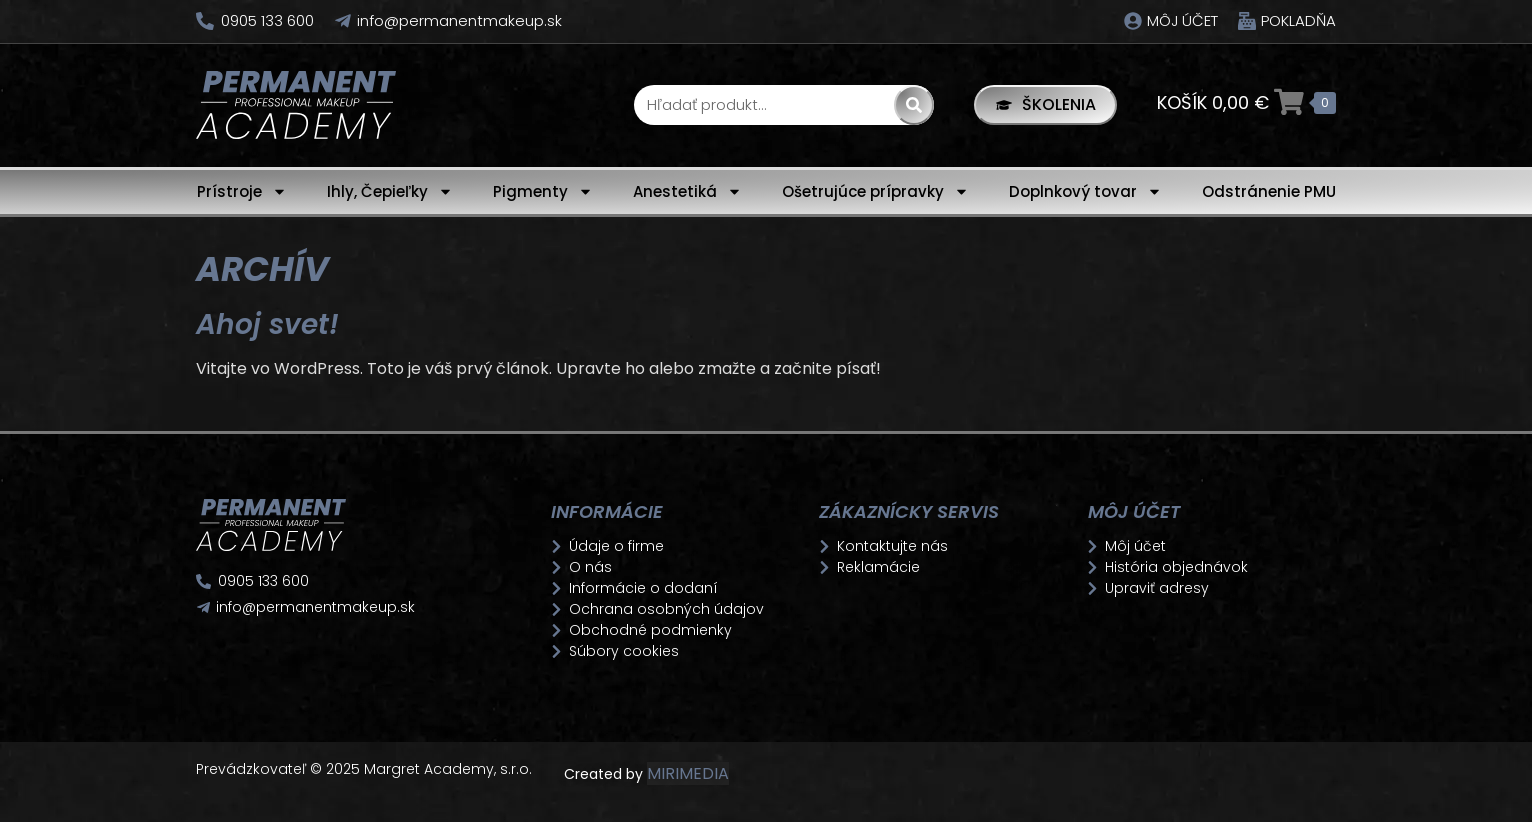  Describe the element at coordinates (543, 191) in the screenshot. I see `Pigmenty` at that location.